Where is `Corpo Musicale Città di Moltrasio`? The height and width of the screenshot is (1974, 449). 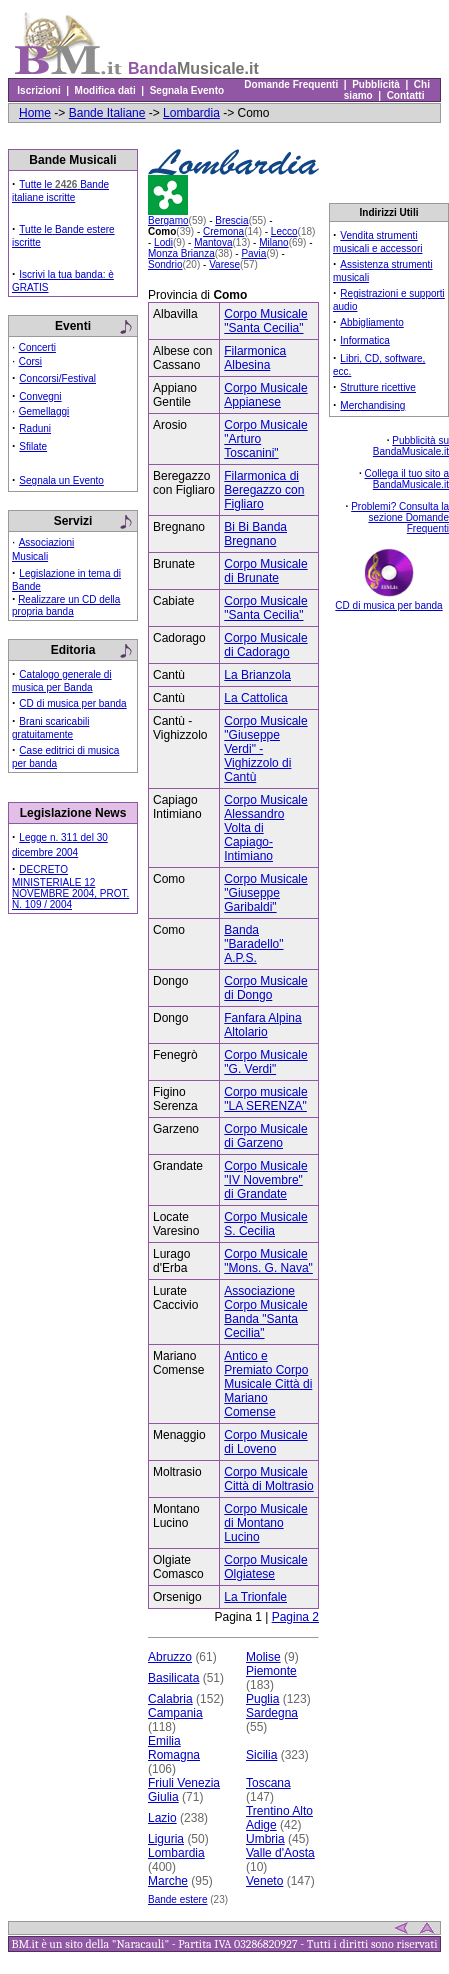
Corpo Musicale Città di Moltrasio is located at coordinates (268, 1479).